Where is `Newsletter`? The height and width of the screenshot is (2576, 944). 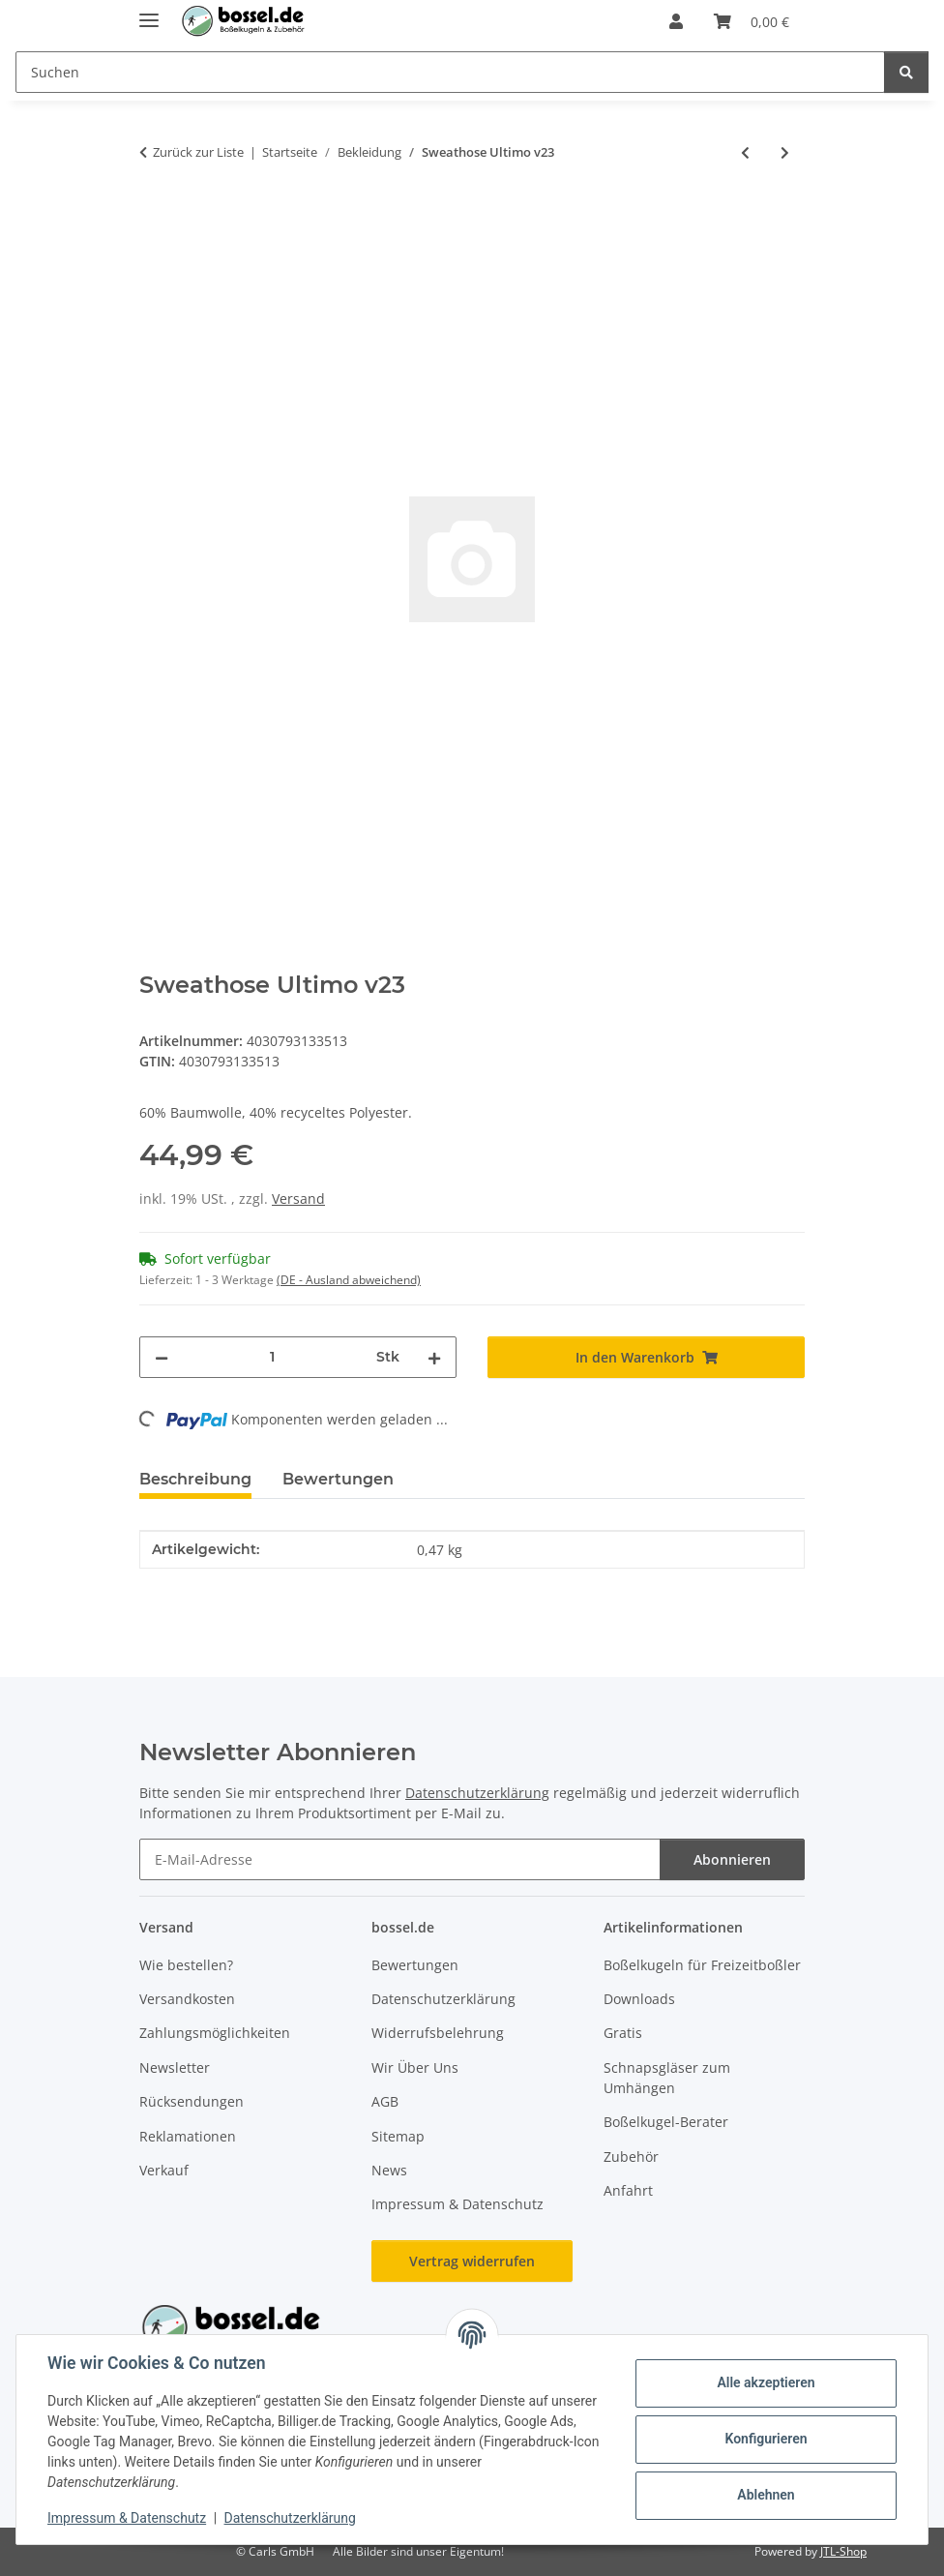 Newsletter is located at coordinates (174, 2067).